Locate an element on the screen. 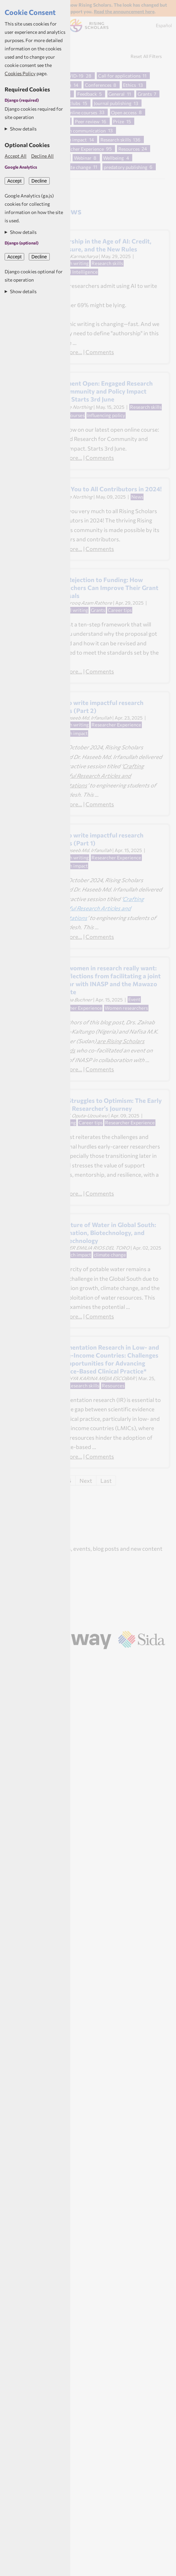  Research communication is located at coordinates (79, 130).